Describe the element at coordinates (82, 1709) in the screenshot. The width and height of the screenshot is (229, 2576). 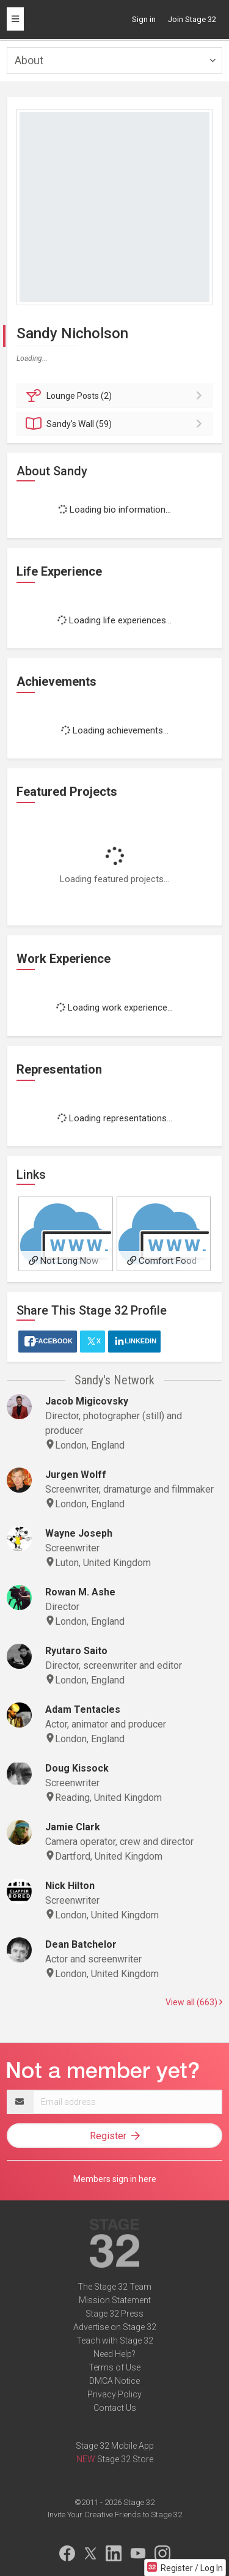
I see `Adam Tentacles` at that location.